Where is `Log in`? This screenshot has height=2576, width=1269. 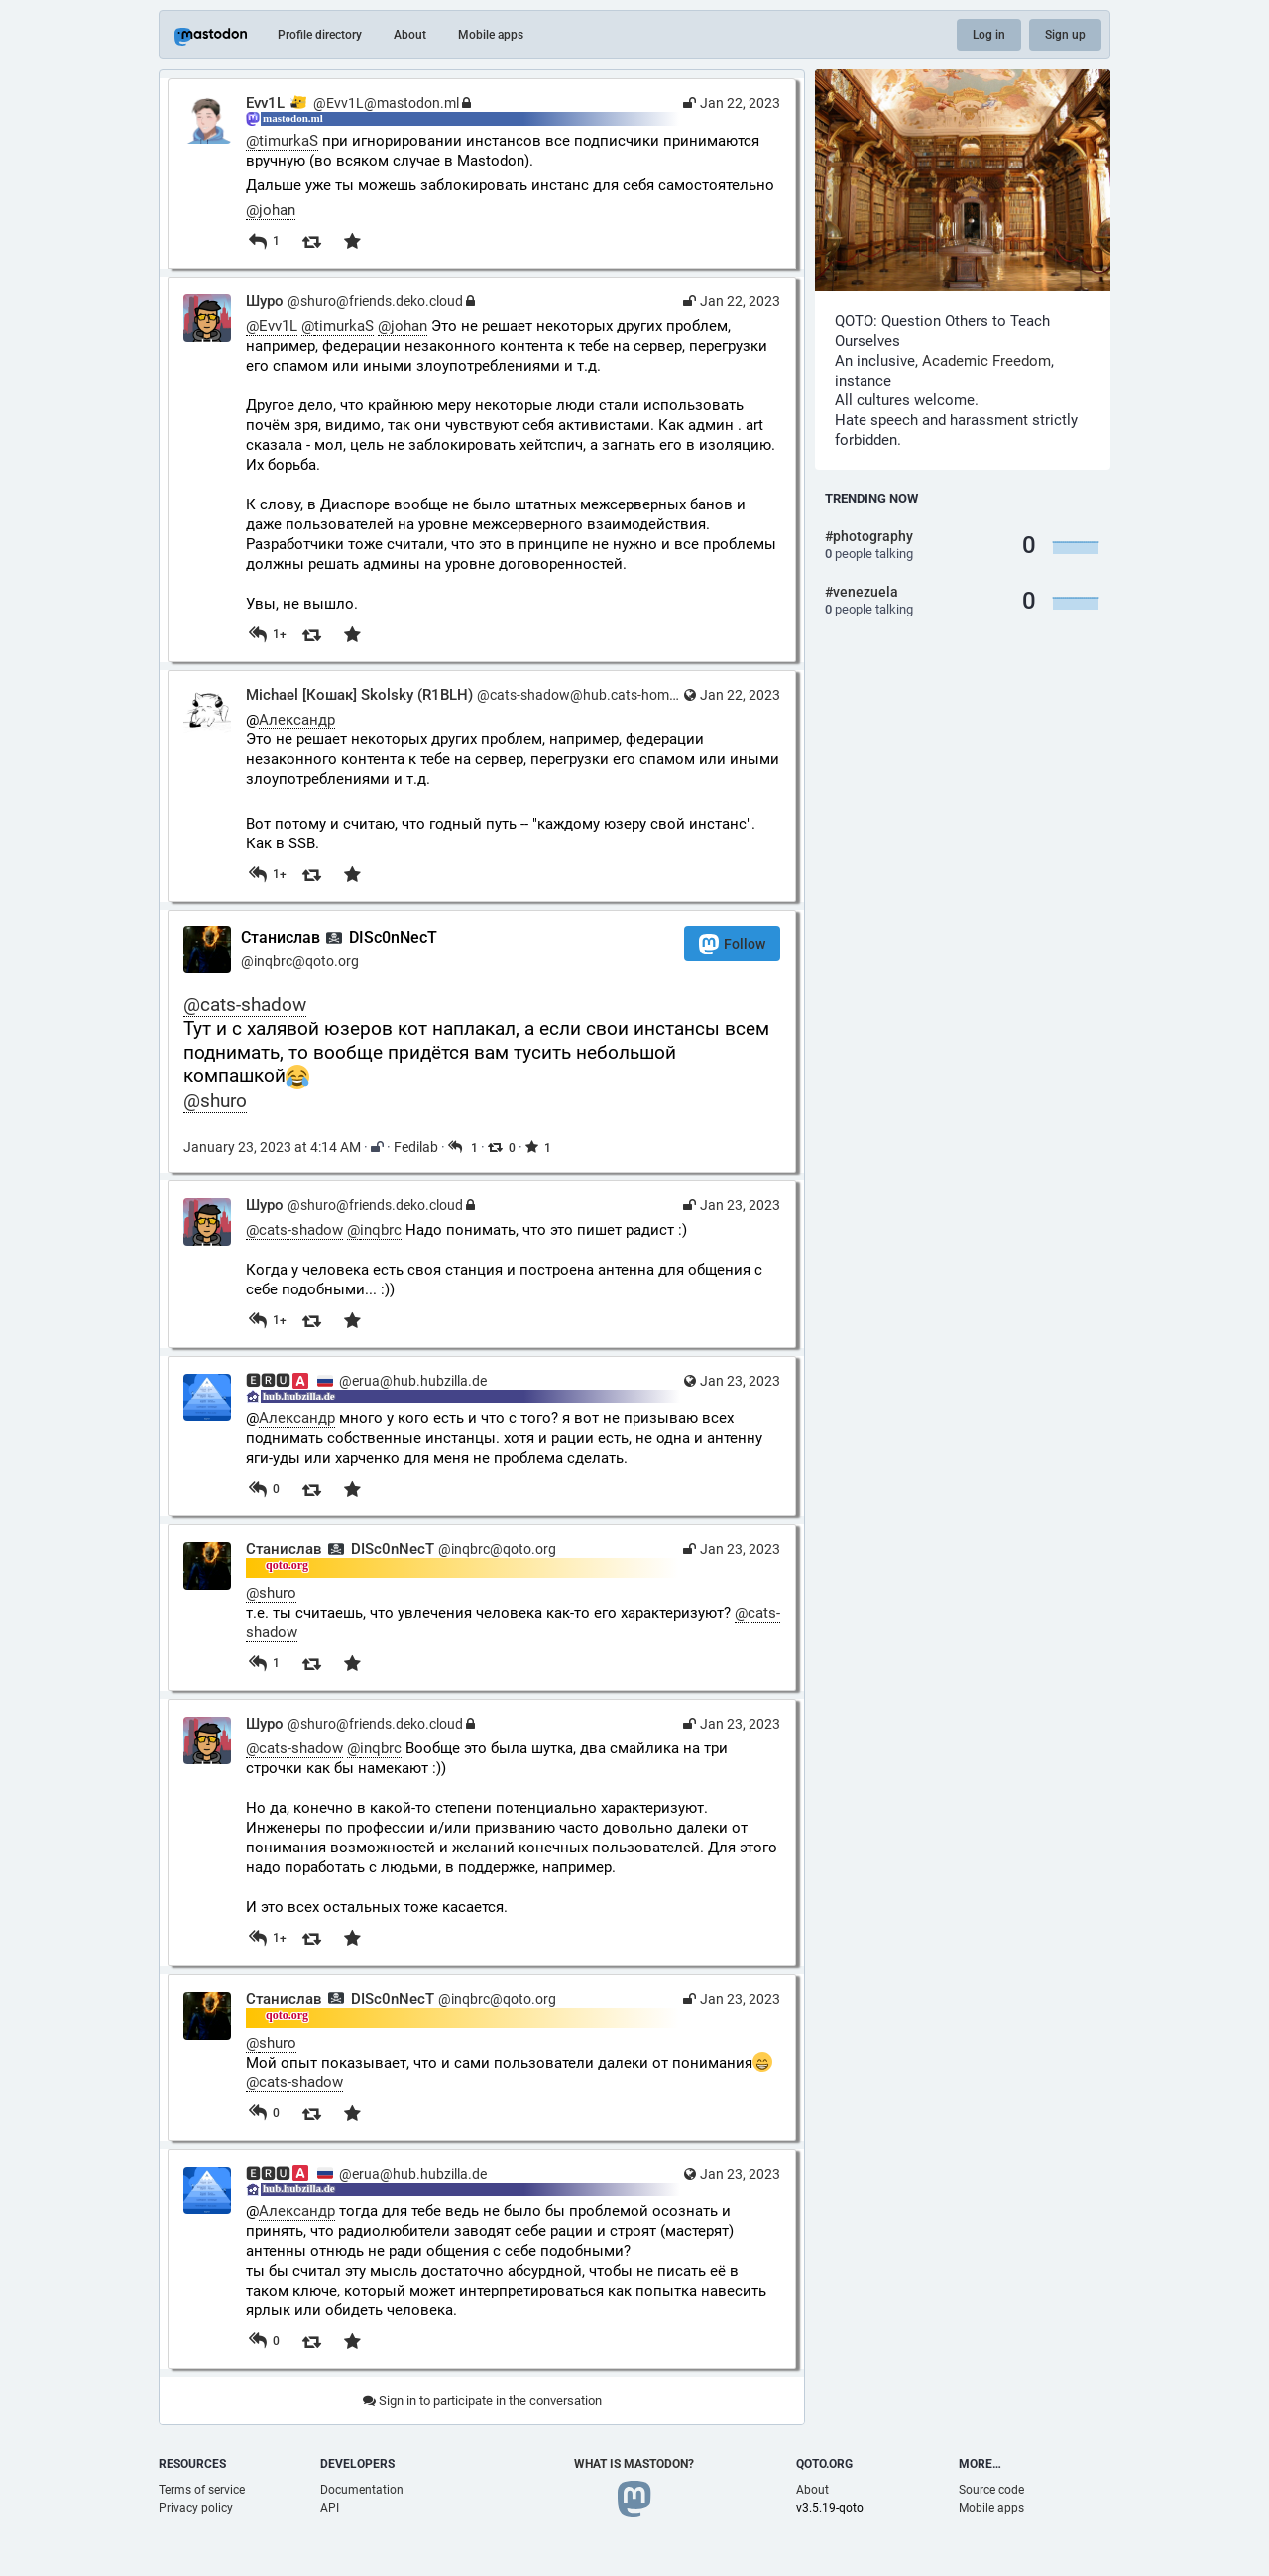
Log in is located at coordinates (989, 35).